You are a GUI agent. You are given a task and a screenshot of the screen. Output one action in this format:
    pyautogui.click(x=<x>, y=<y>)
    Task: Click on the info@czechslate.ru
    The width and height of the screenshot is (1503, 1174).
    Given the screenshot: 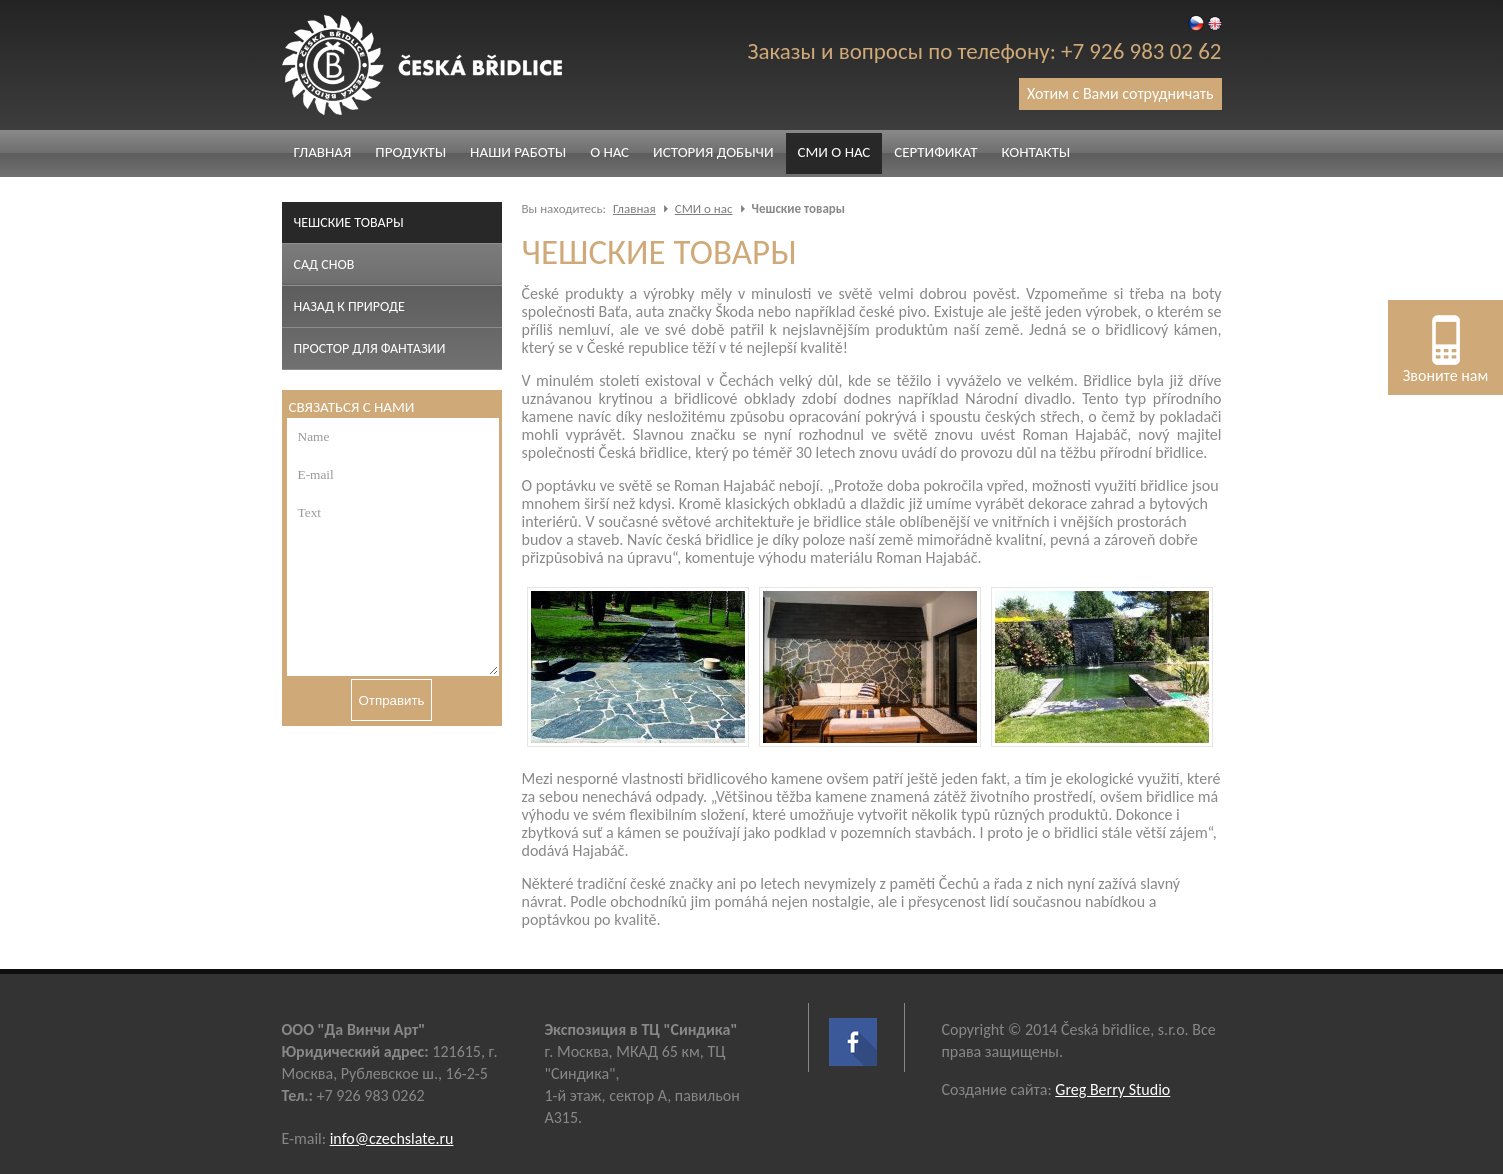 What is the action you would take?
    pyautogui.click(x=392, y=1138)
    